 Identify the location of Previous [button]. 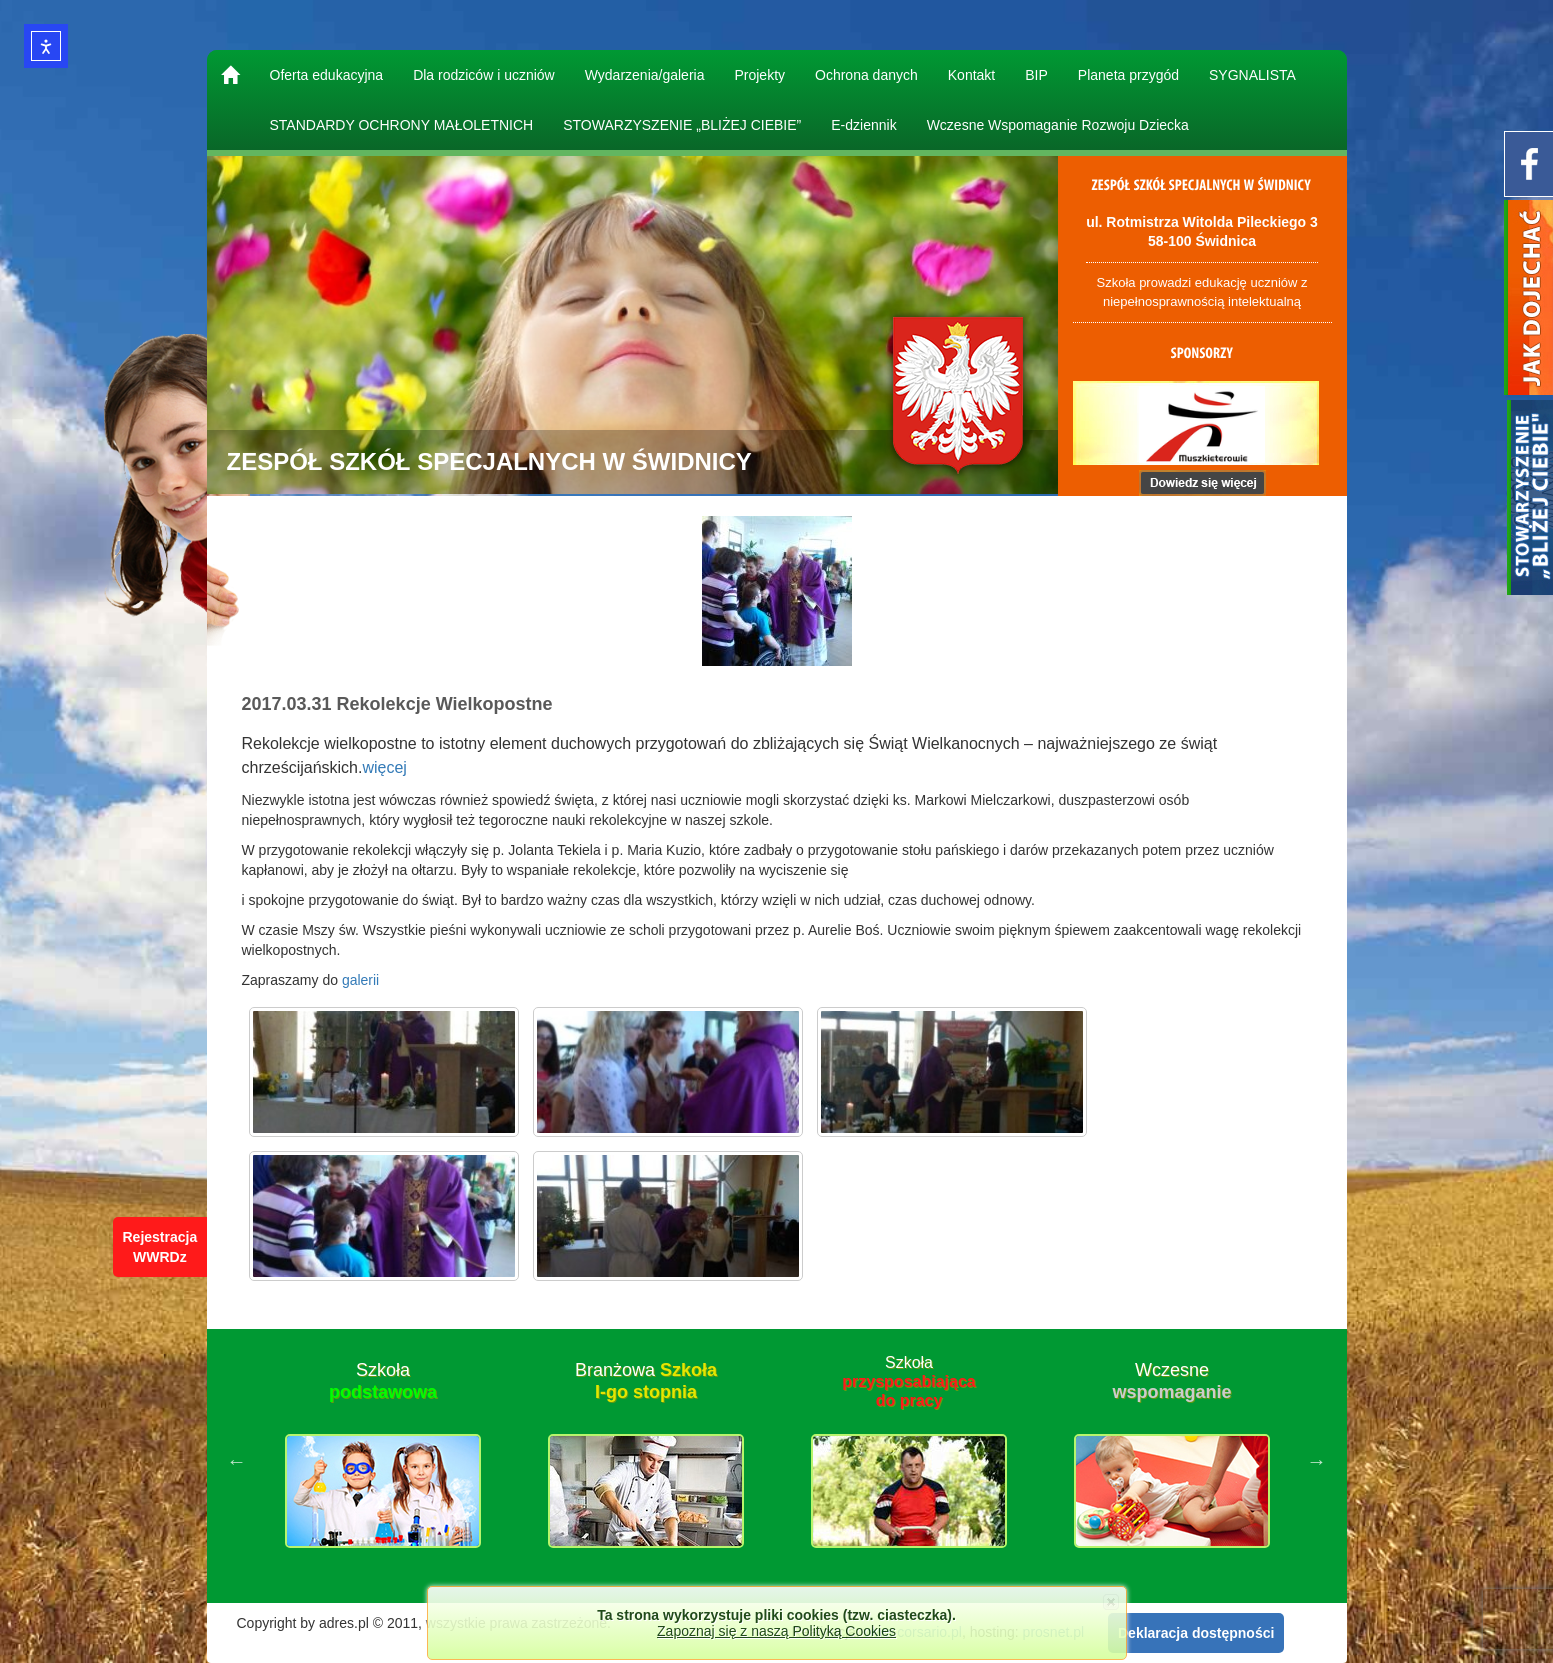
(237, 1461).